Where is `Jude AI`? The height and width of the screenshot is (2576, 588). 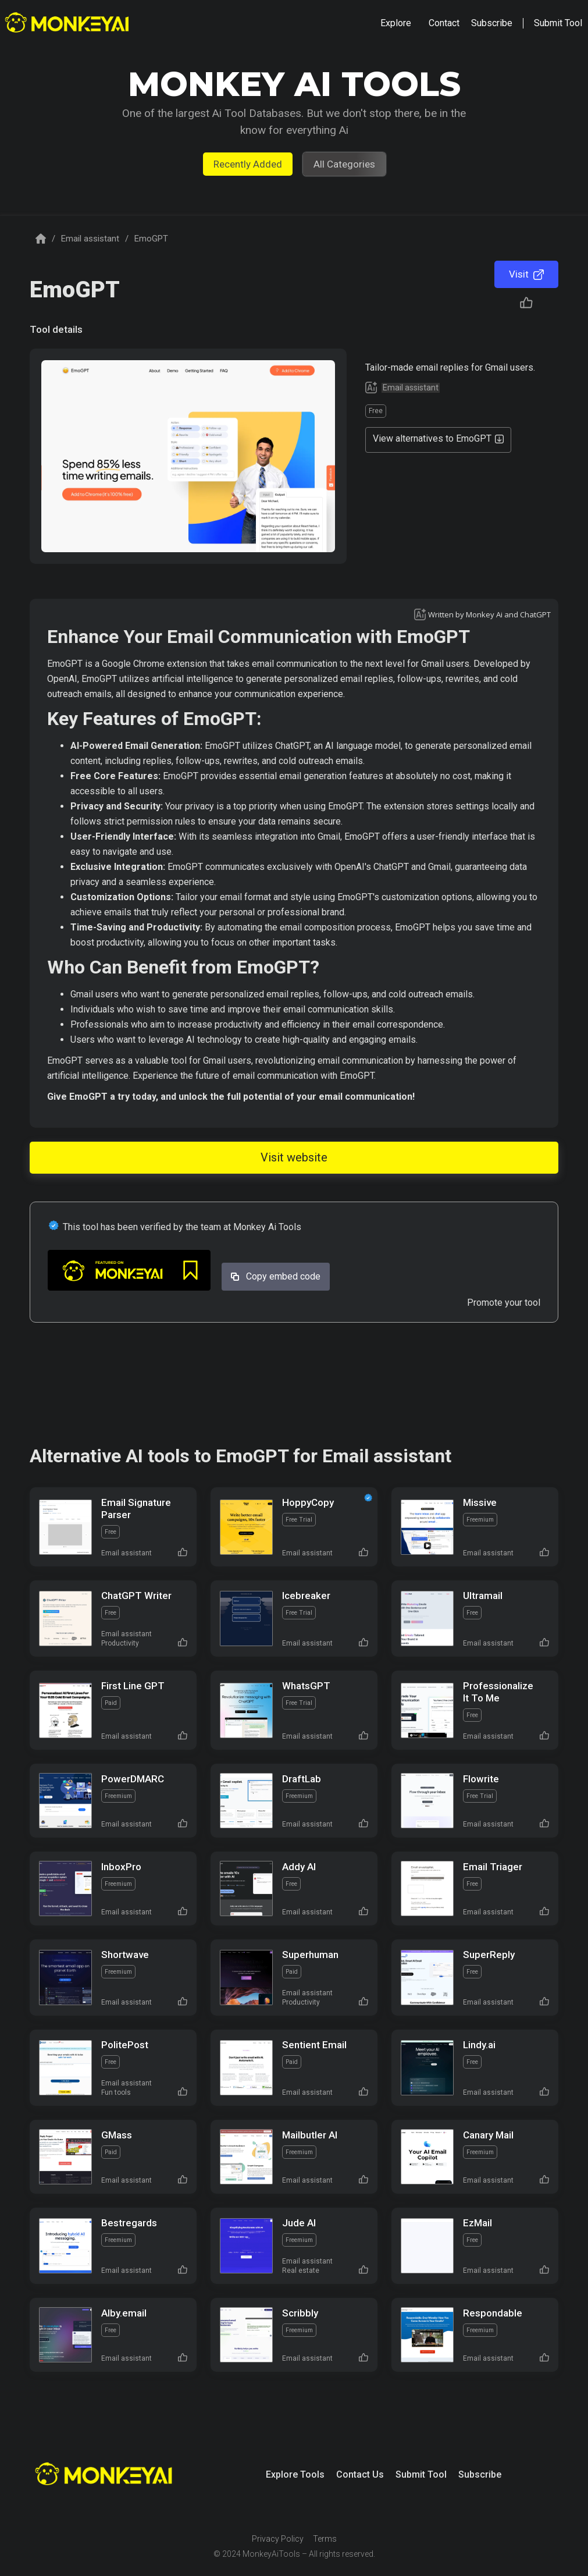
Jude AI is located at coordinates (299, 2223).